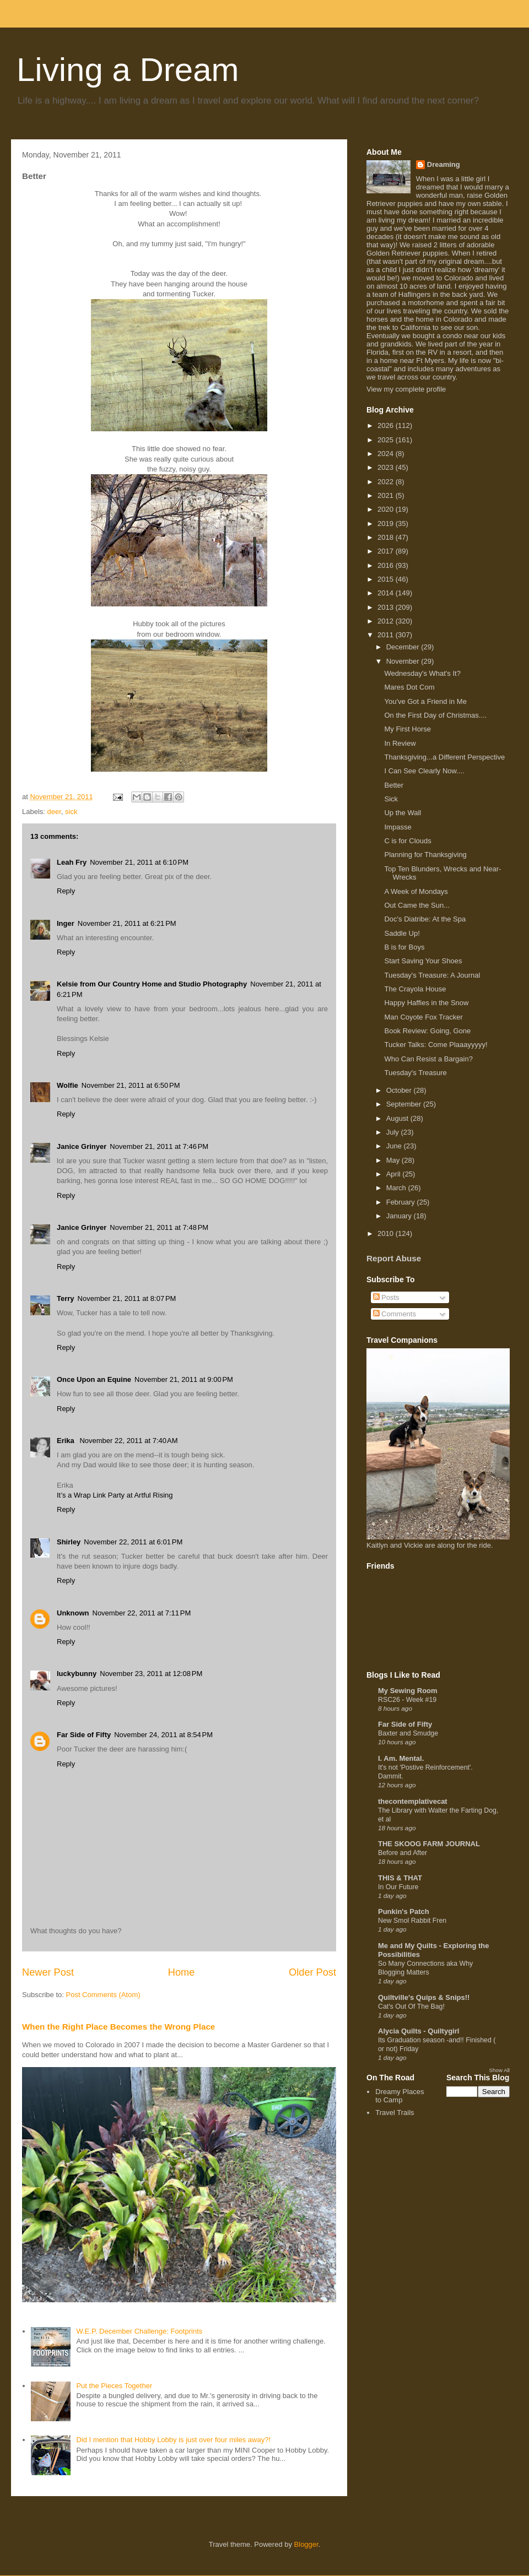 This screenshot has width=529, height=2576. What do you see at coordinates (404, 947) in the screenshot?
I see `B is for Boys` at bounding box center [404, 947].